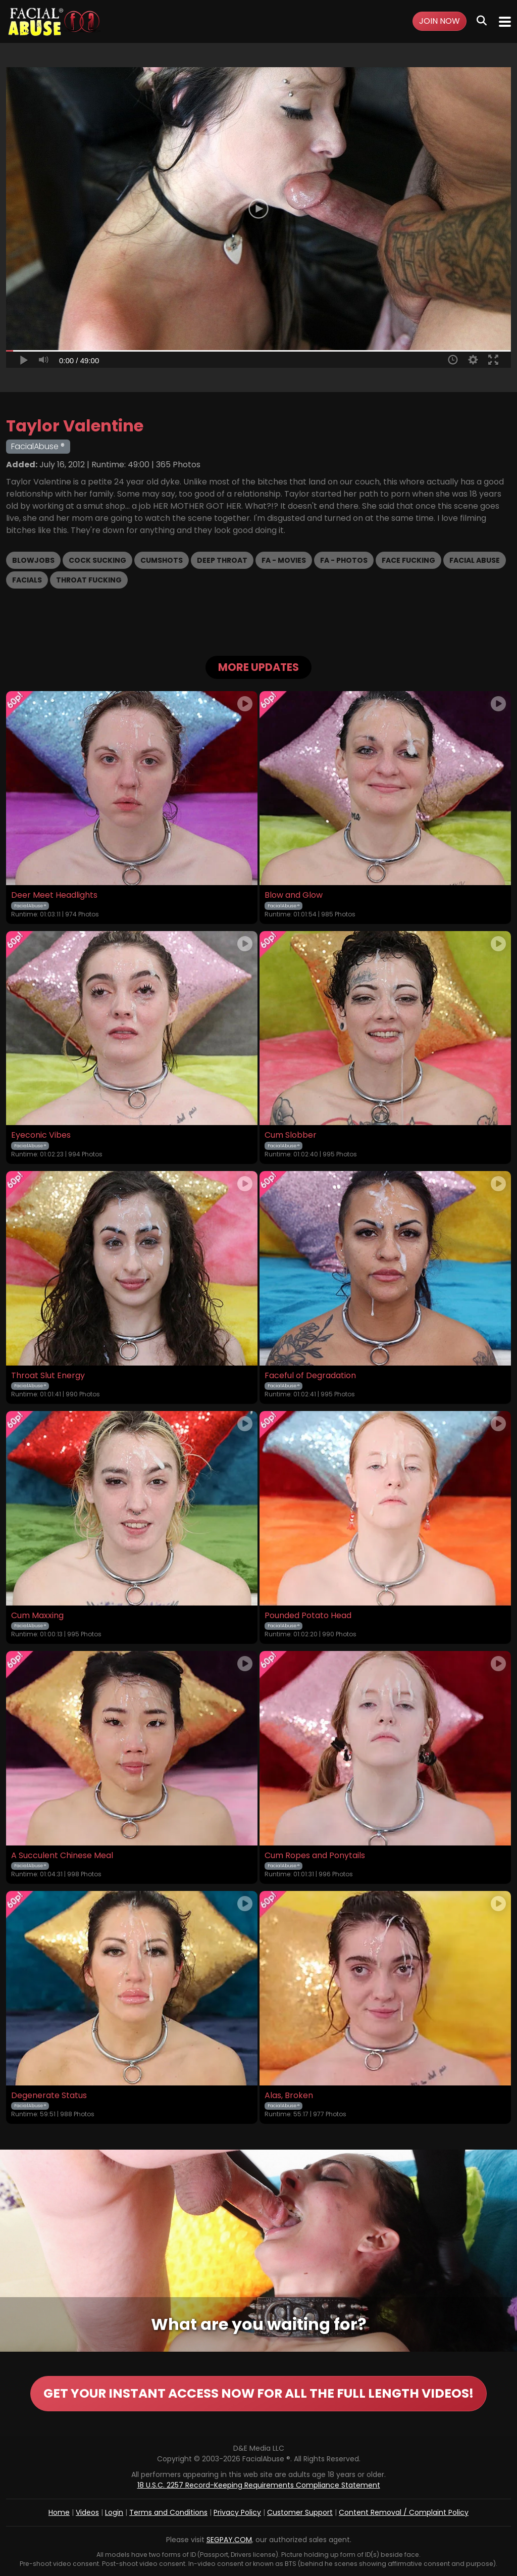 The width and height of the screenshot is (517, 2576). What do you see at coordinates (54, 895) in the screenshot?
I see `Deer Meet Headlights` at bounding box center [54, 895].